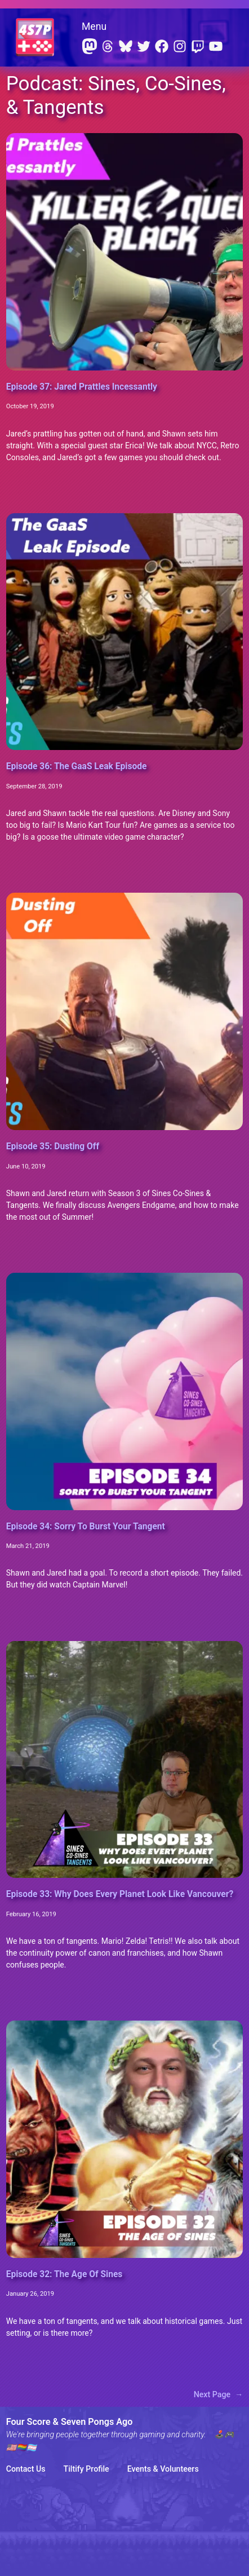  Describe the element at coordinates (76, 766) in the screenshot. I see `Episode 36: The GaaS Leak Episode` at that location.